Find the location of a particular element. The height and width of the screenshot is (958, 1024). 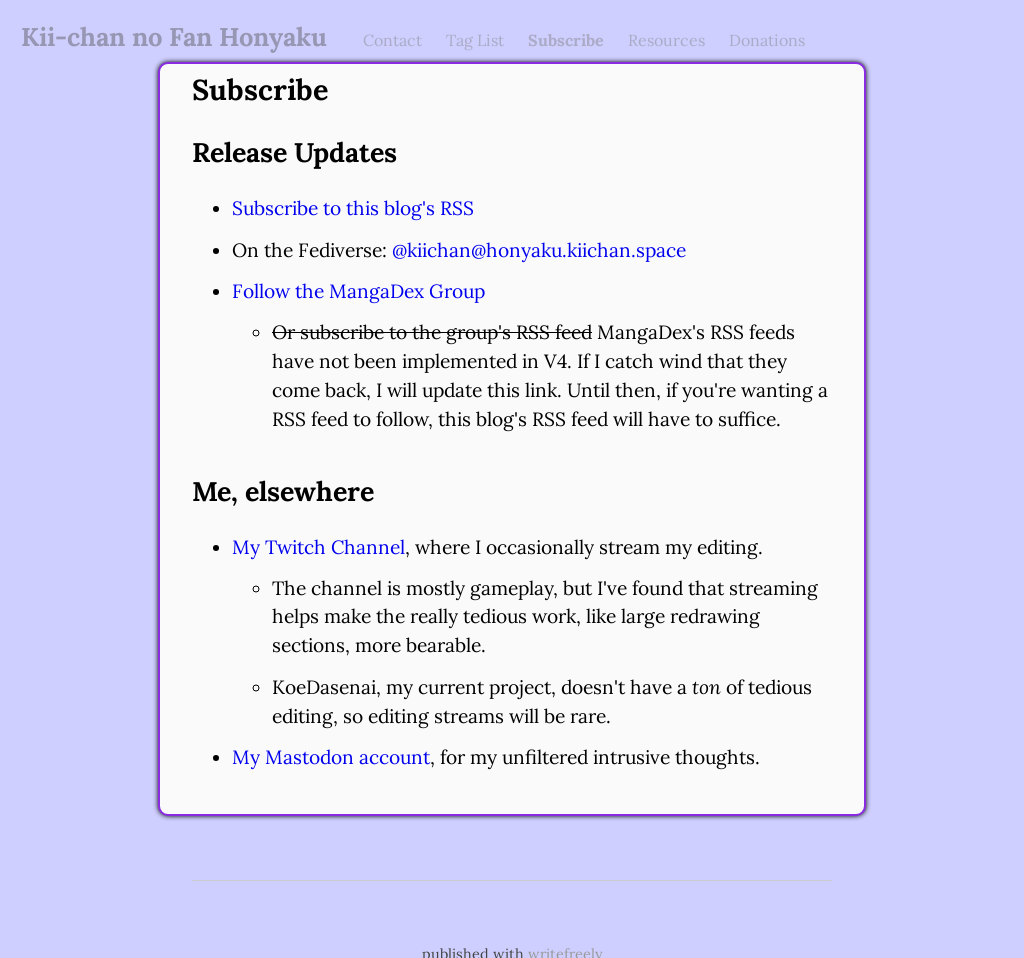

Kii-chan no Fan Honyaku is located at coordinates (174, 36).